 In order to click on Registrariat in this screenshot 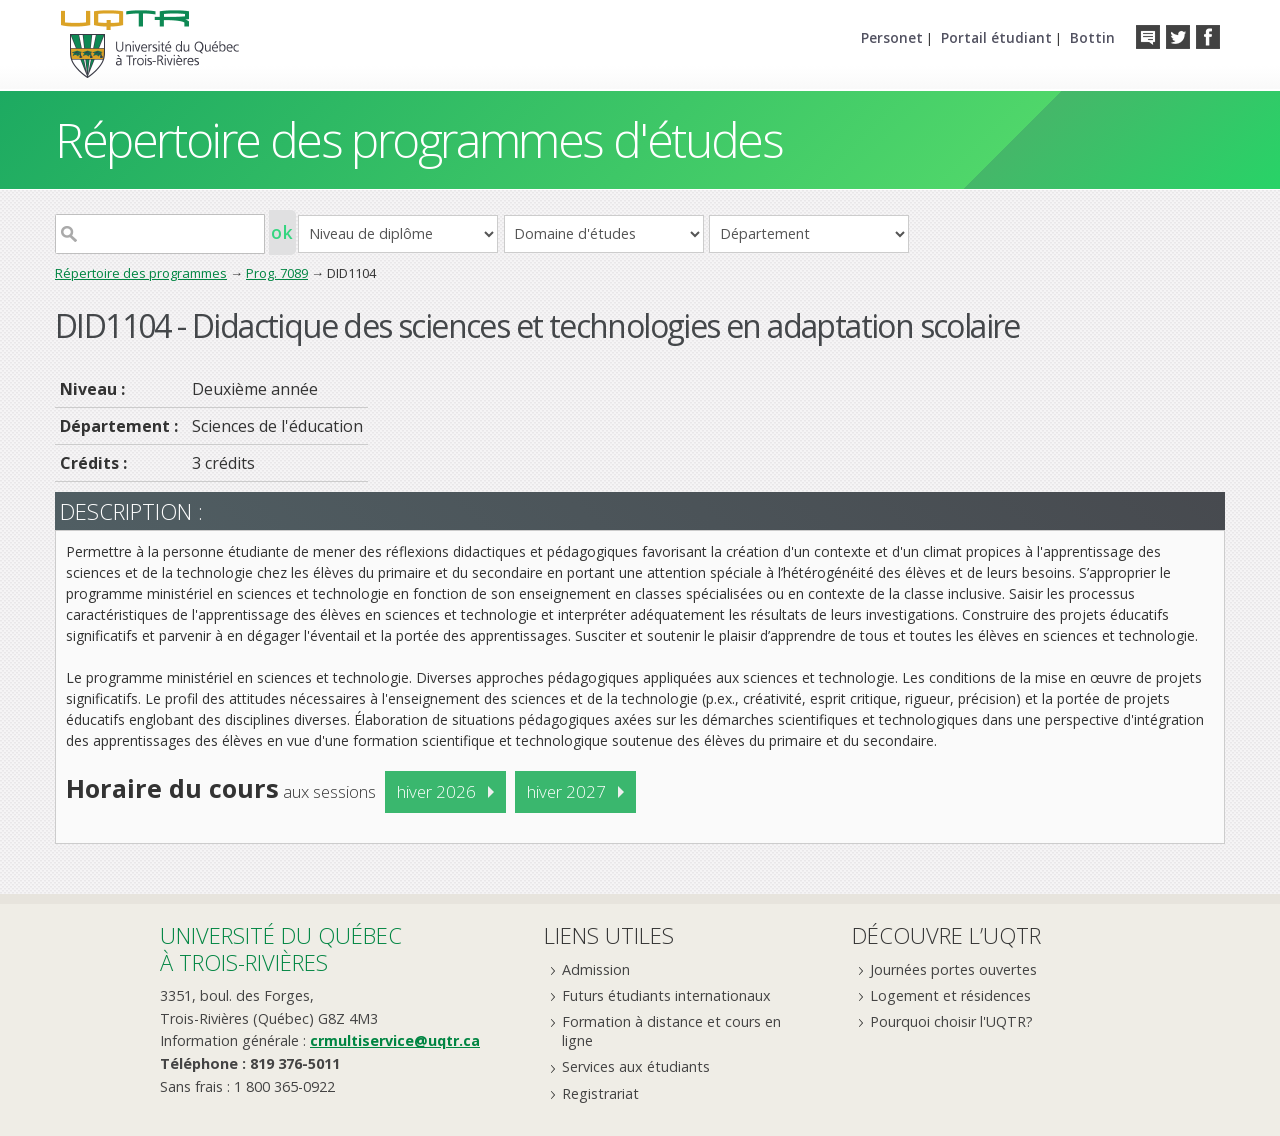, I will do `click(600, 1093)`.